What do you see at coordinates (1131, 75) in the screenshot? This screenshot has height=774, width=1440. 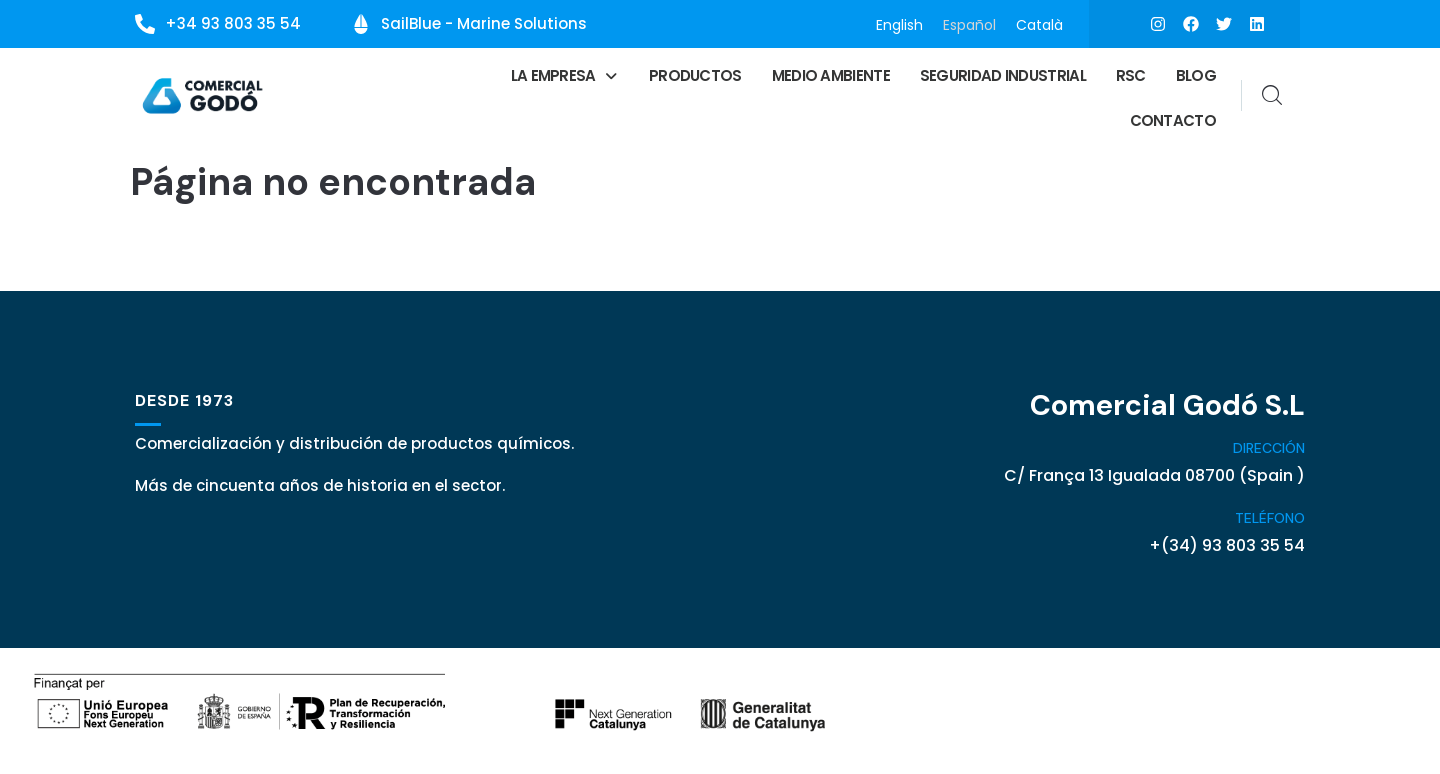 I see `RSC` at bounding box center [1131, 75].